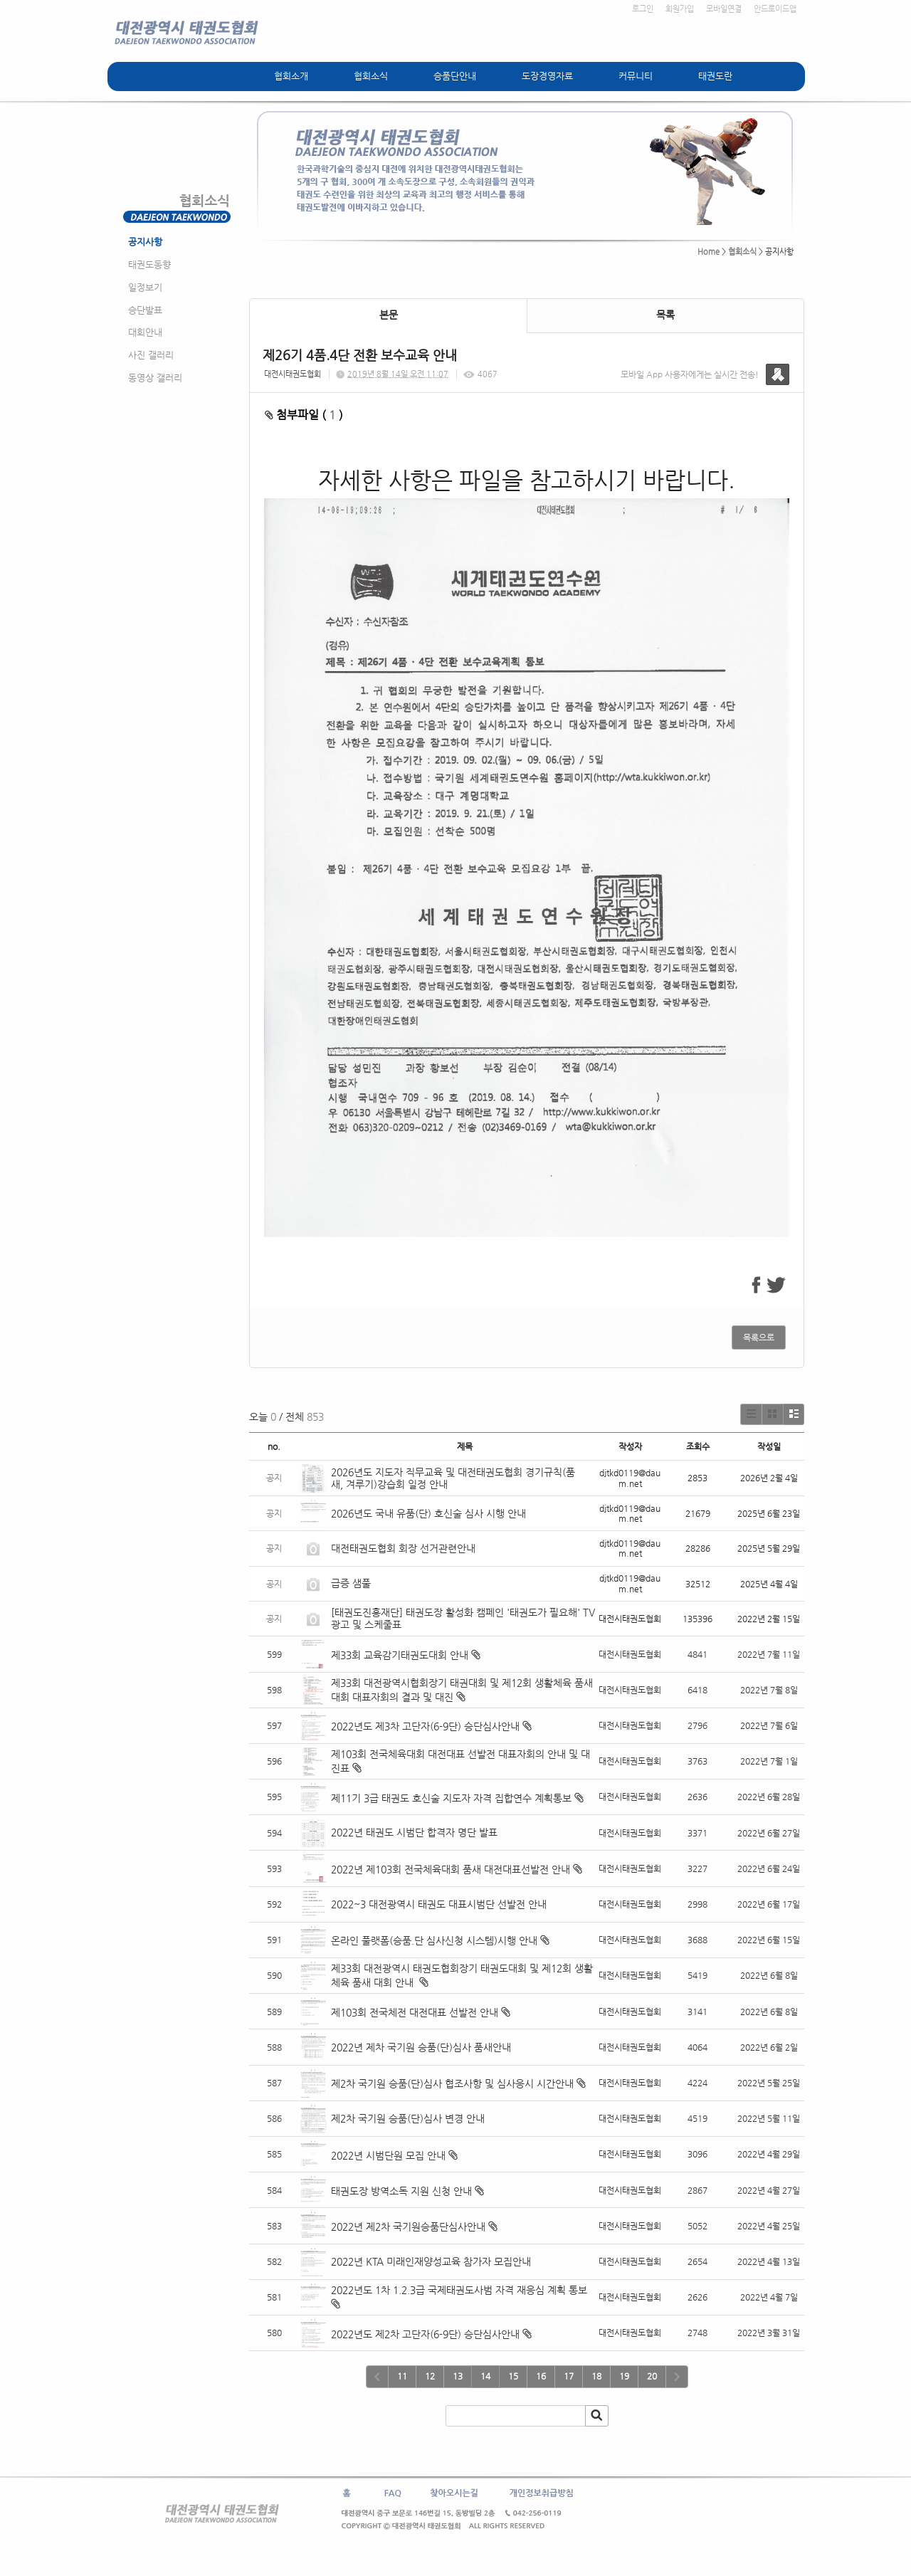  Describe the element at coordinates (758, 1337) in the screenshot. I see `목록으로` at that location.